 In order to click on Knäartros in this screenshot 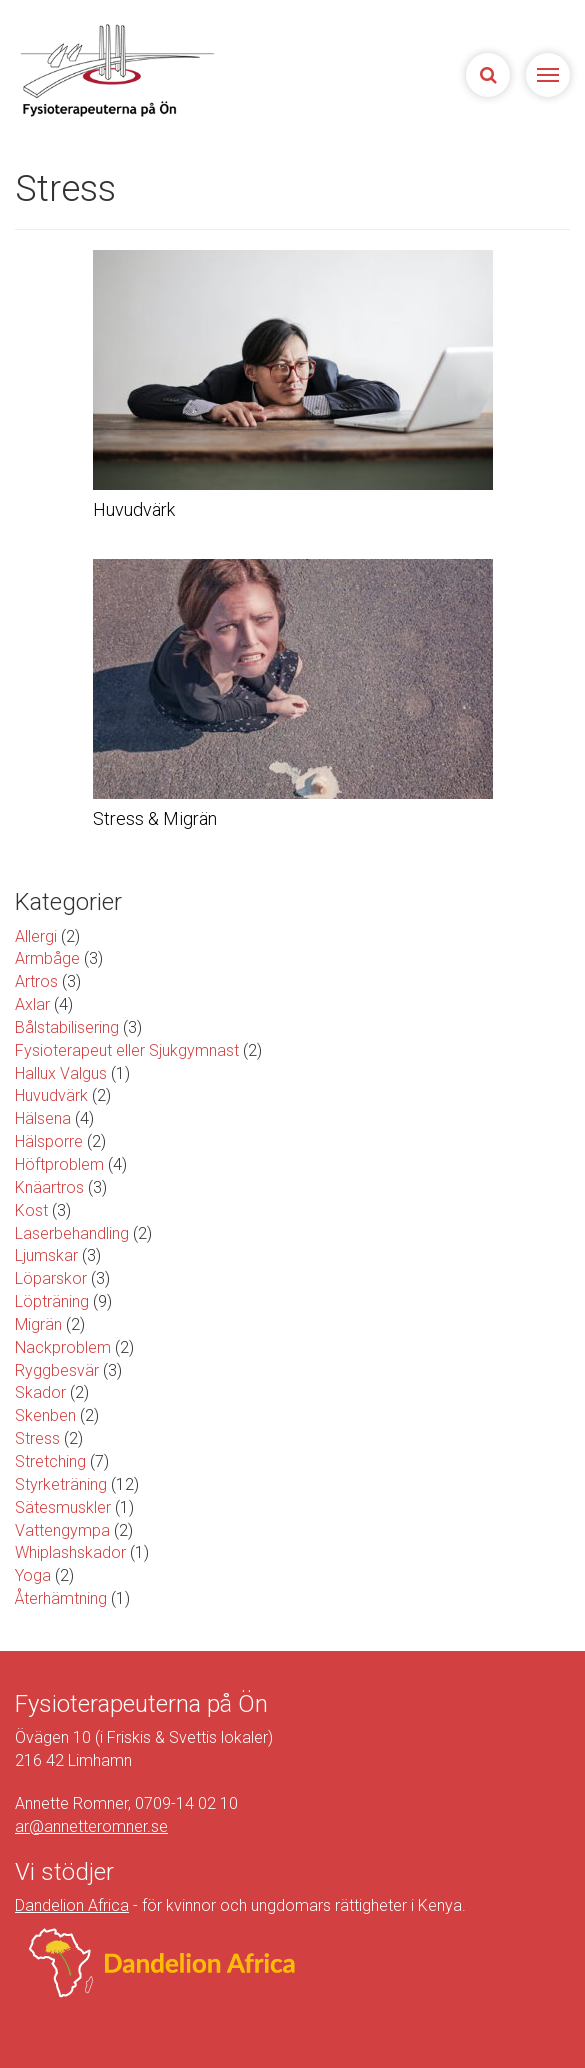, I will do `click(49, 1187)`.